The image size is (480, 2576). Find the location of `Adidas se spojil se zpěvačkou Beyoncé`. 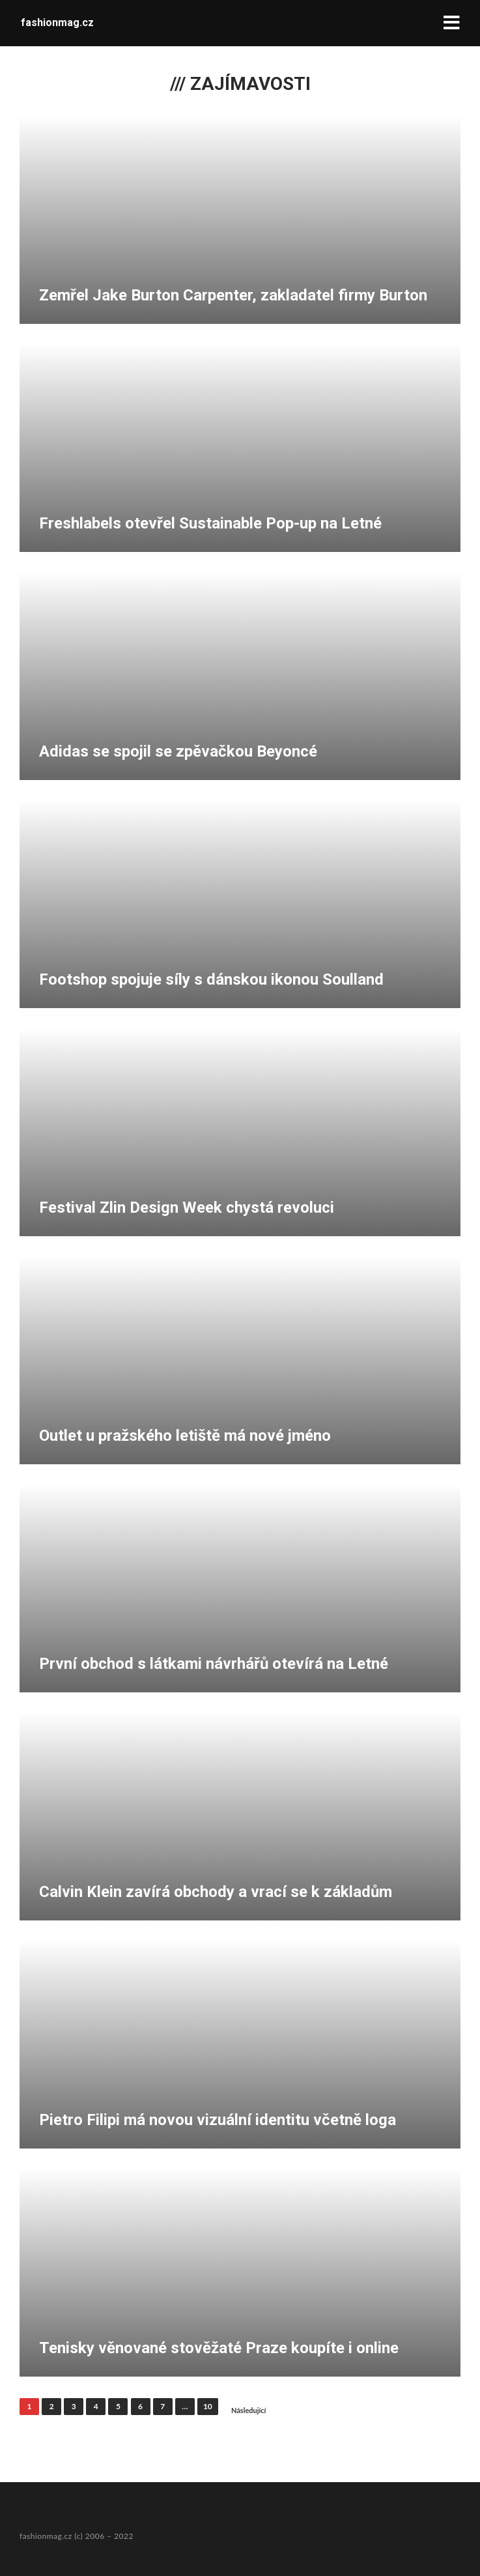

Adidas se spojil se zpěvačkou Beyoncé is located at coordinates (178, 751).